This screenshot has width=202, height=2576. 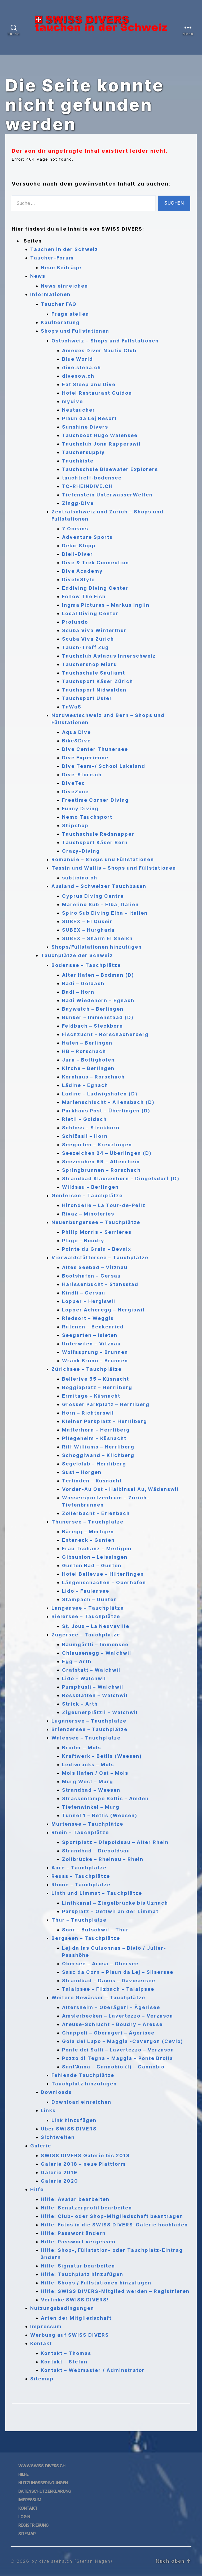 I want to click on Pointe du Grain – Bevaix, so click(x=96, y=1249).